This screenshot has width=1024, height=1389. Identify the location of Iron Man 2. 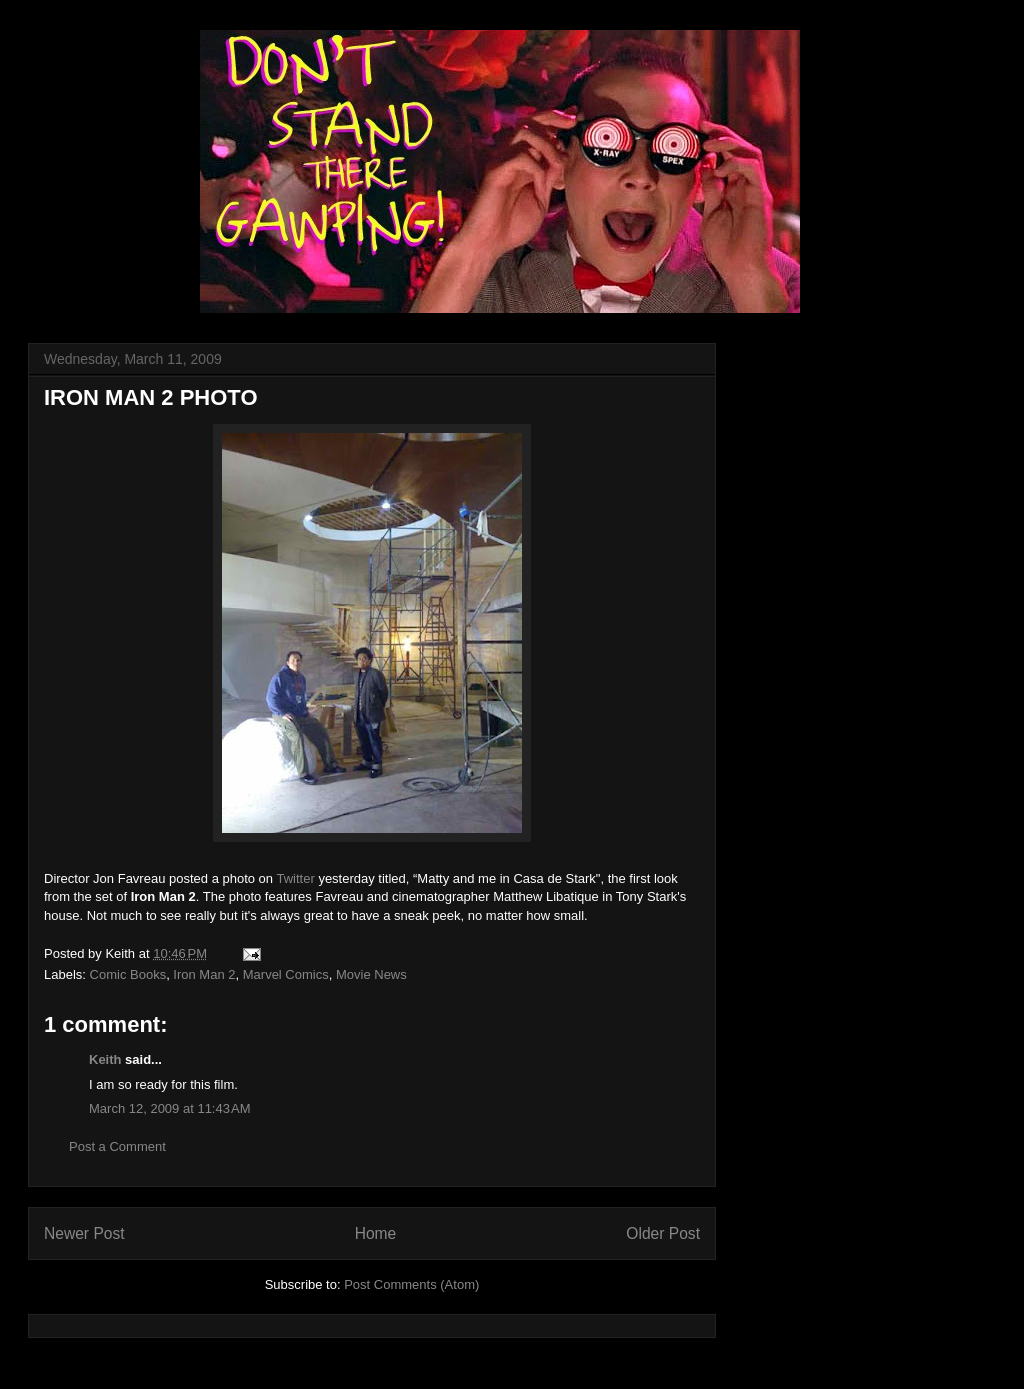
(204, 974).